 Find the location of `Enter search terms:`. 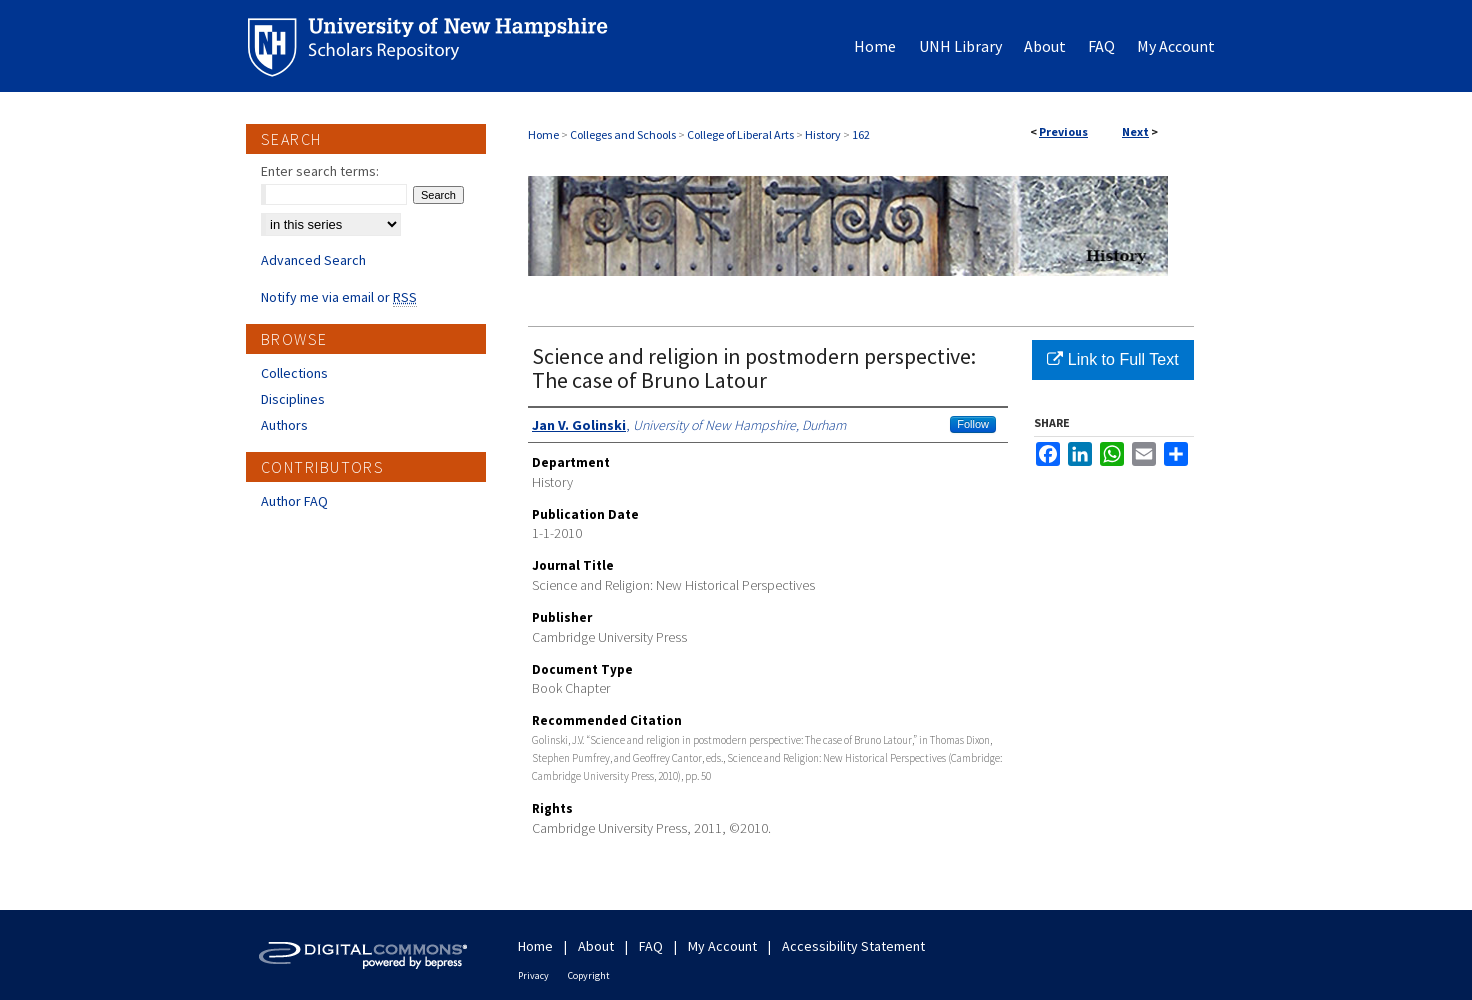

Enter search terms: is located at coordinates (320, 171).